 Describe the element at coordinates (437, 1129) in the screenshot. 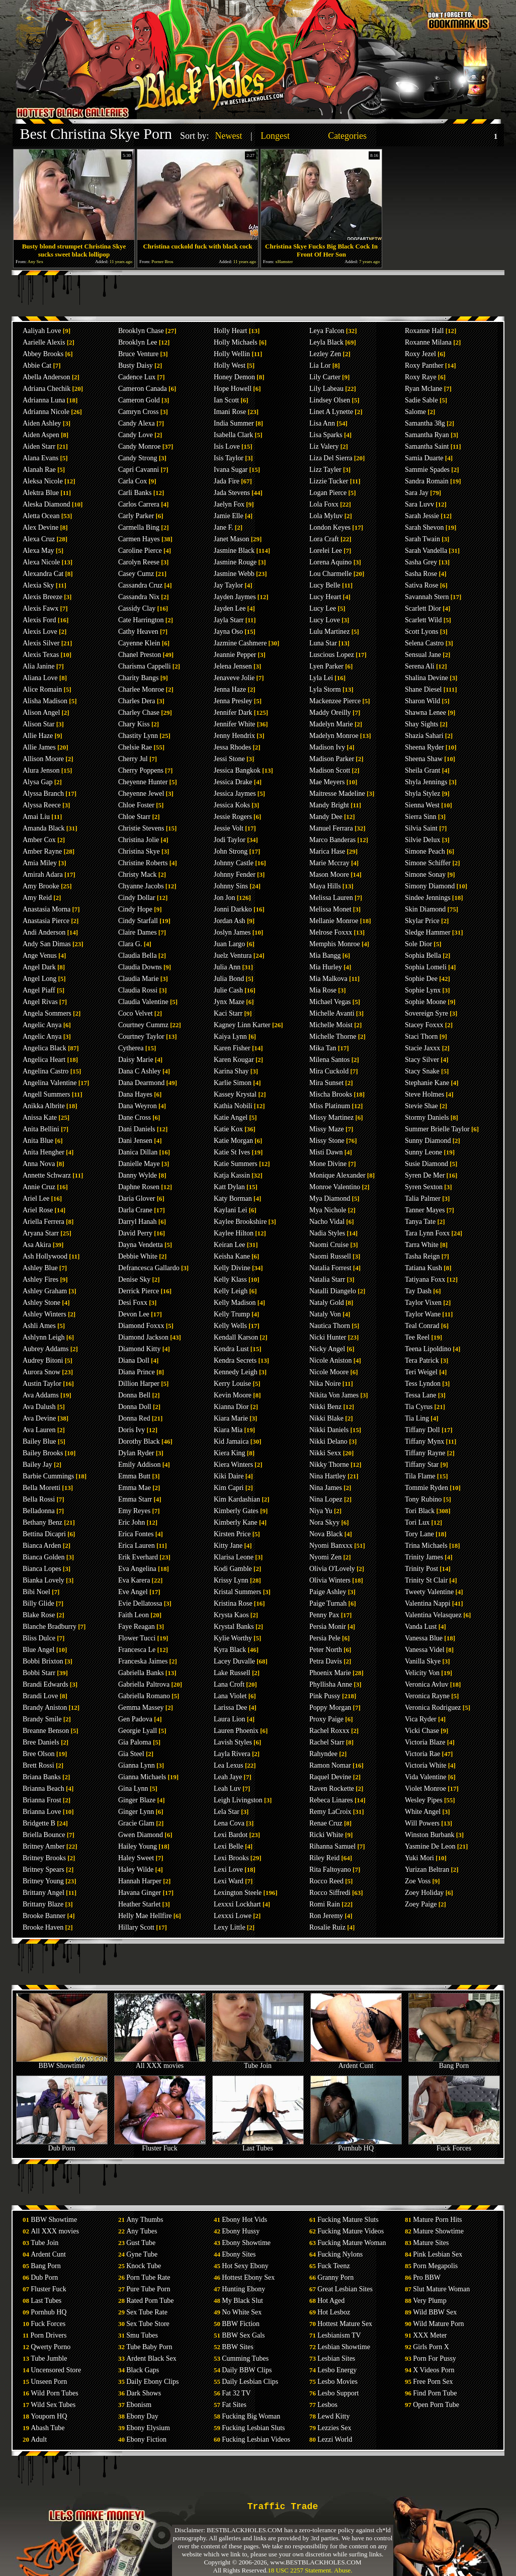

I see `Summer Brielle Taylor` at that location.